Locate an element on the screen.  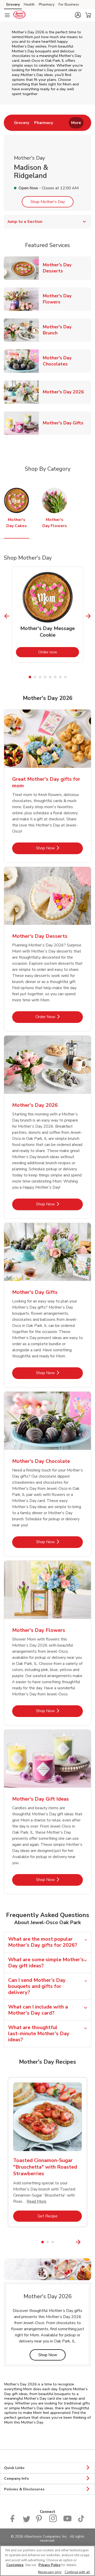
[Jewel-Osco Instagram Page] is located at coordinates (53, 2521).